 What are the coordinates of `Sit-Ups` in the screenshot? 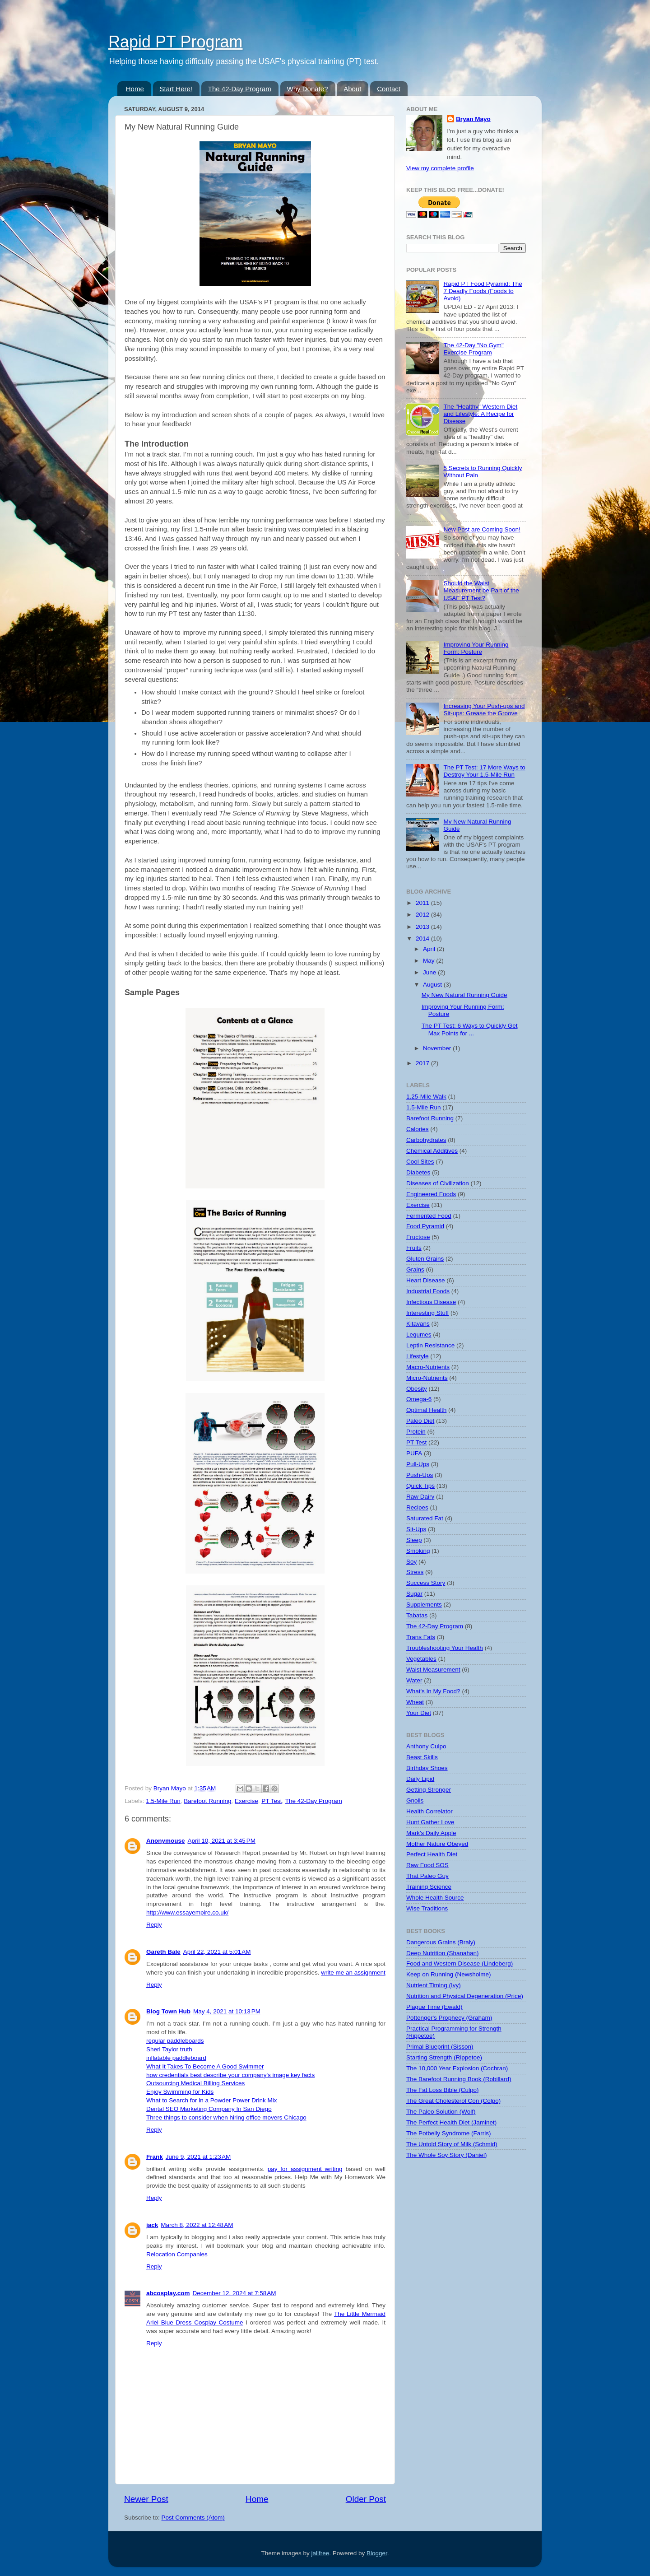 It's located at (416, 1529).